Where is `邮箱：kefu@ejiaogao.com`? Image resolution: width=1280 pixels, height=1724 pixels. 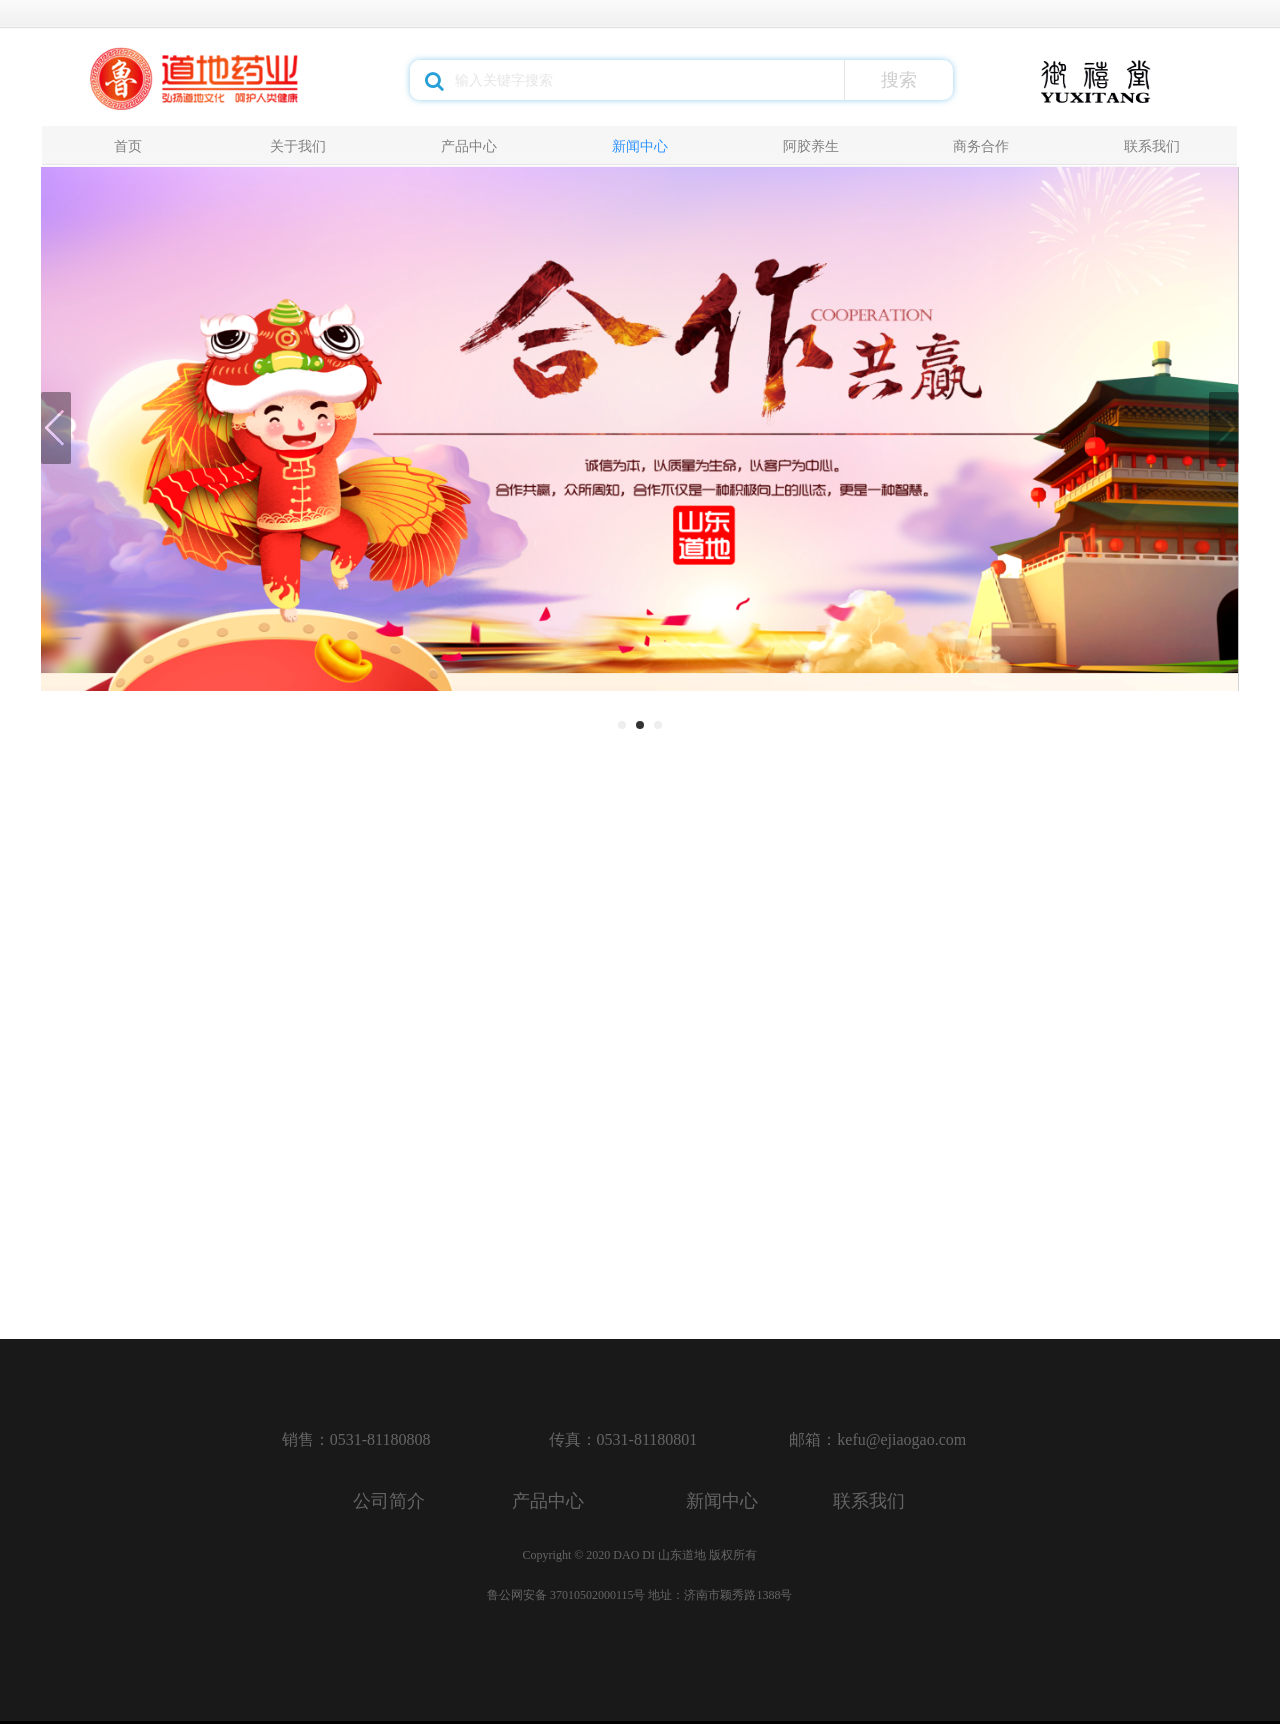 邮箱：kefu@ejiaogao.com is located at coordinates (877, 1439).